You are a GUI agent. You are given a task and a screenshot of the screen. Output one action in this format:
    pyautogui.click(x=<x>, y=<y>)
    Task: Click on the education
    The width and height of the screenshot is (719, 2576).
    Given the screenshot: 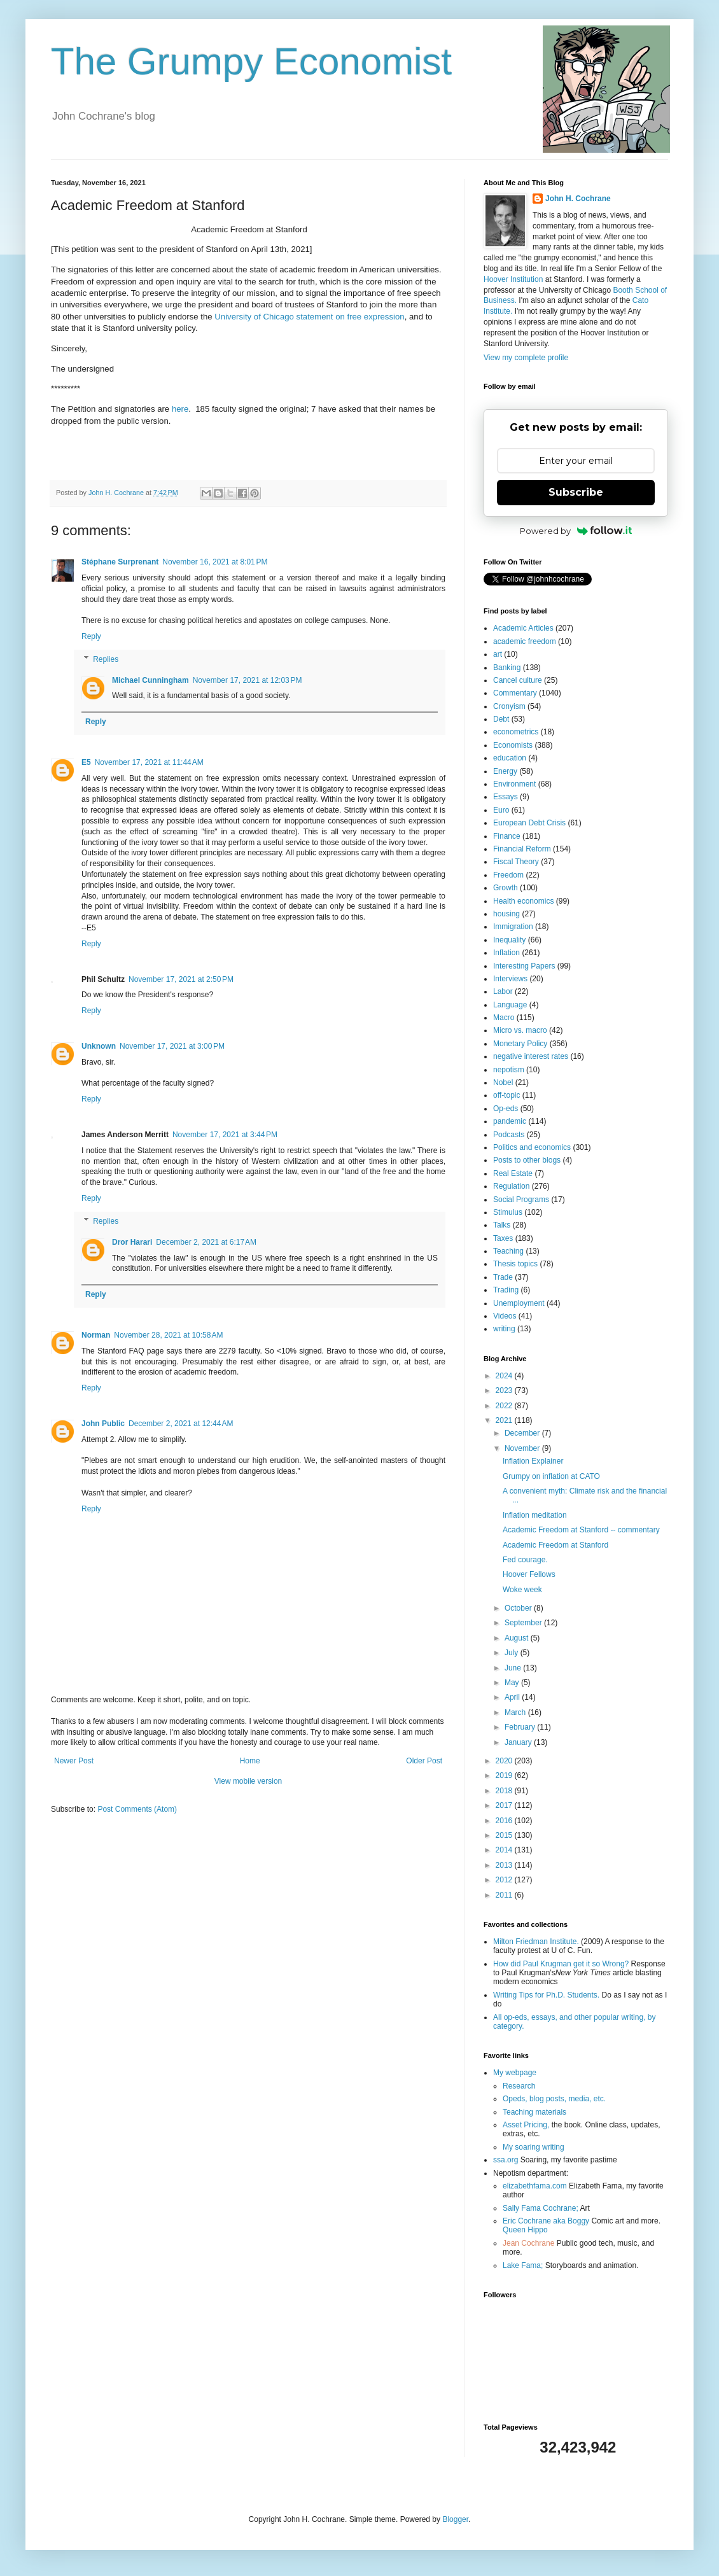 What is the action you would take?
    pyautogui.click(x=509, y=757)
    